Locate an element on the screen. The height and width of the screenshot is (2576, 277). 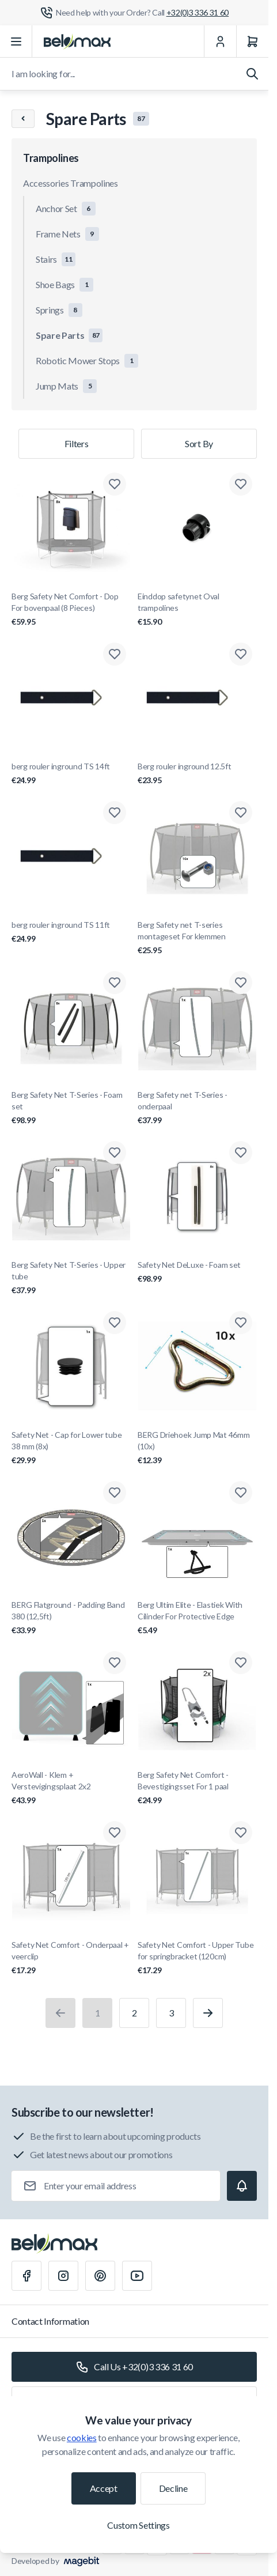
Einddop safetynet Oval trampolines is located at coordinates (197, 609).